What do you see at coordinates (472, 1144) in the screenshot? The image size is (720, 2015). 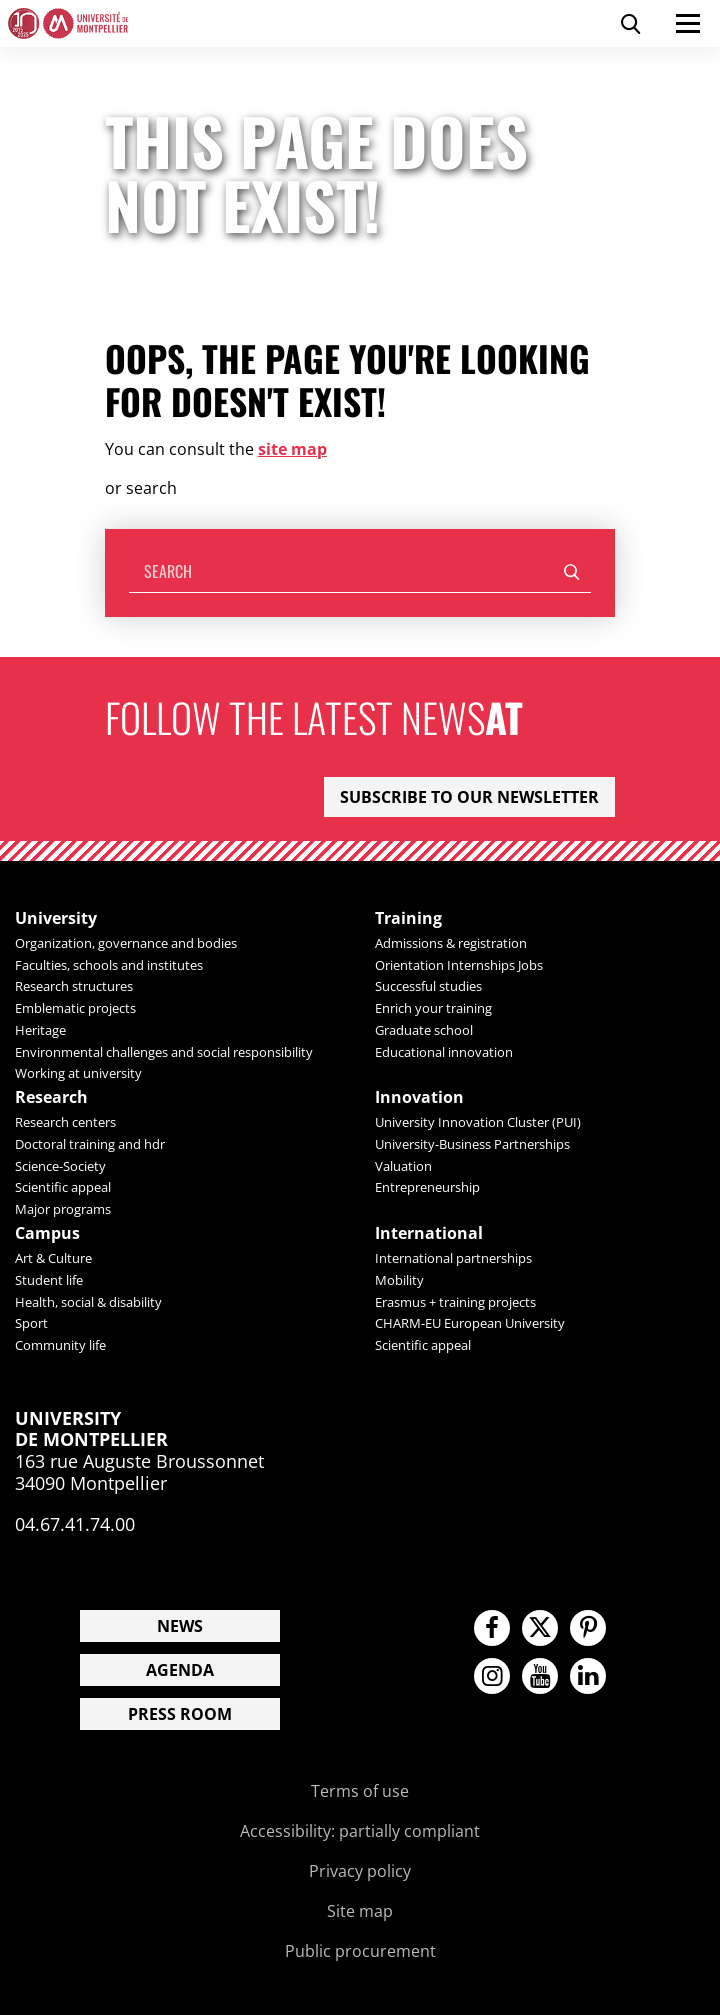 I see `University-Business Partnerships` at bounding box center [472, 1144].